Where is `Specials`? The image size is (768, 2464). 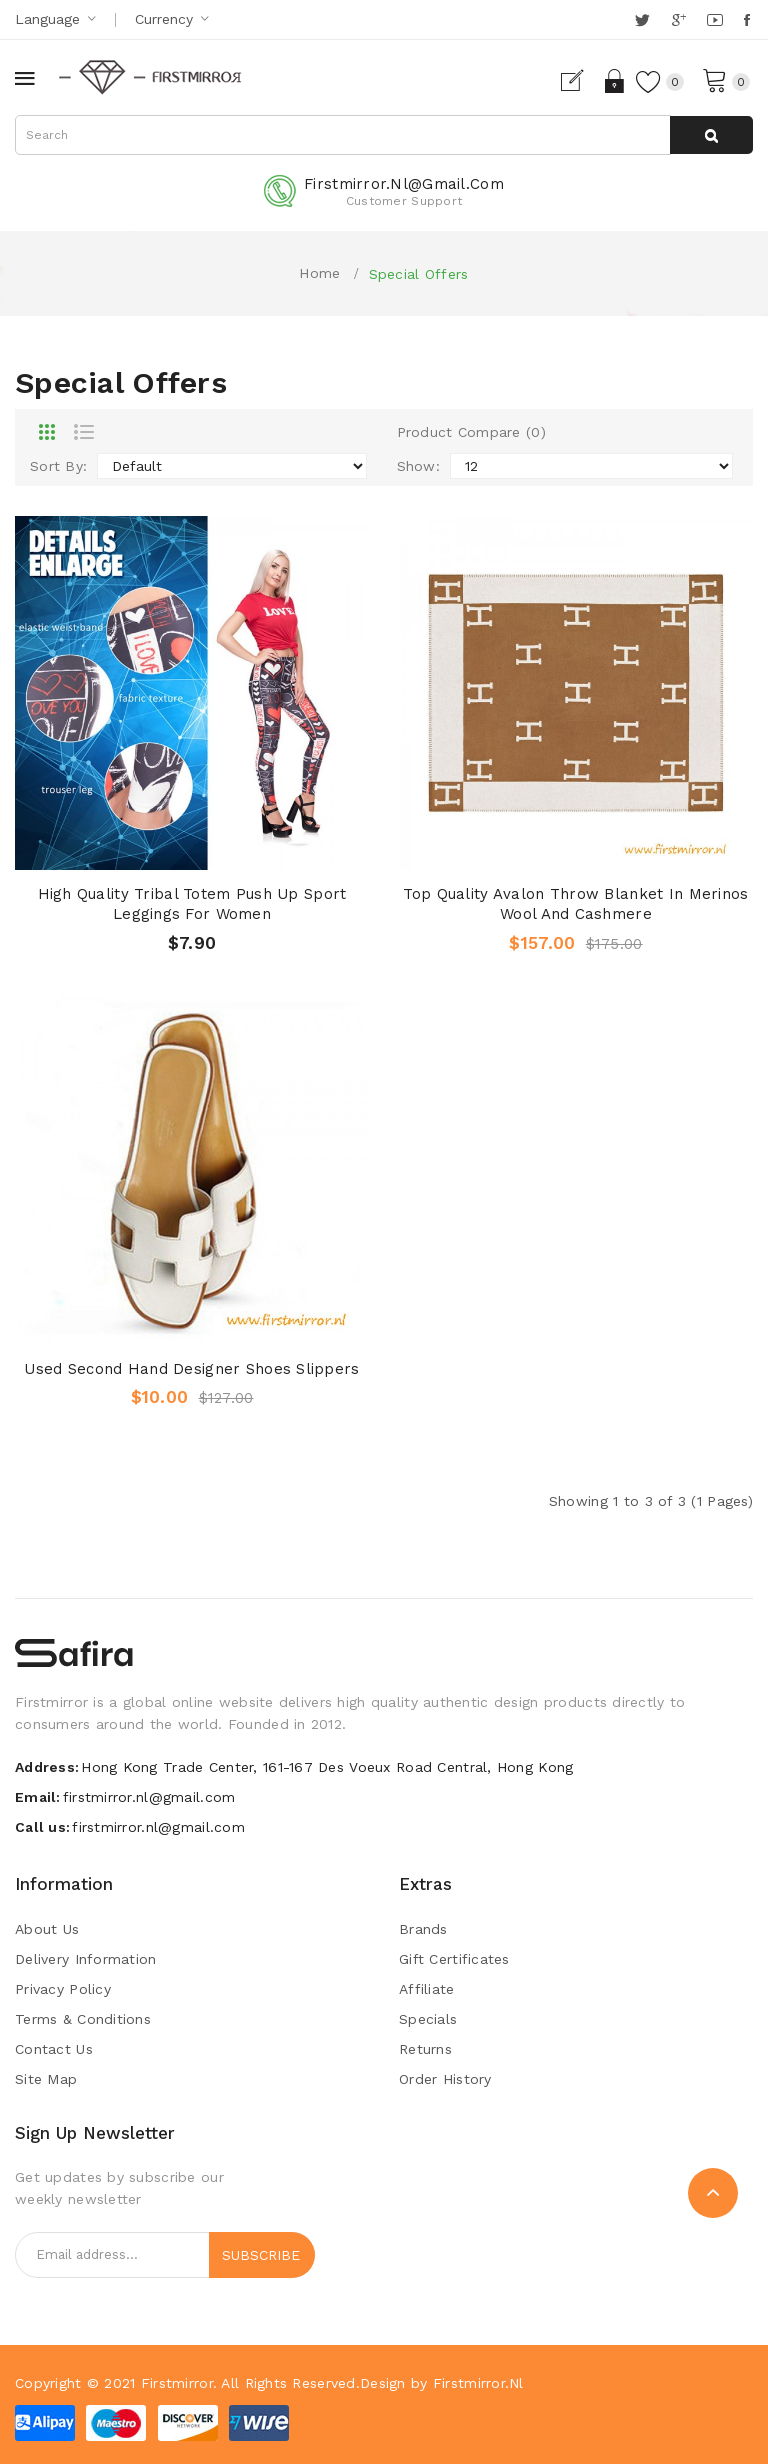 Specials is located at coordinates (428, 2019).